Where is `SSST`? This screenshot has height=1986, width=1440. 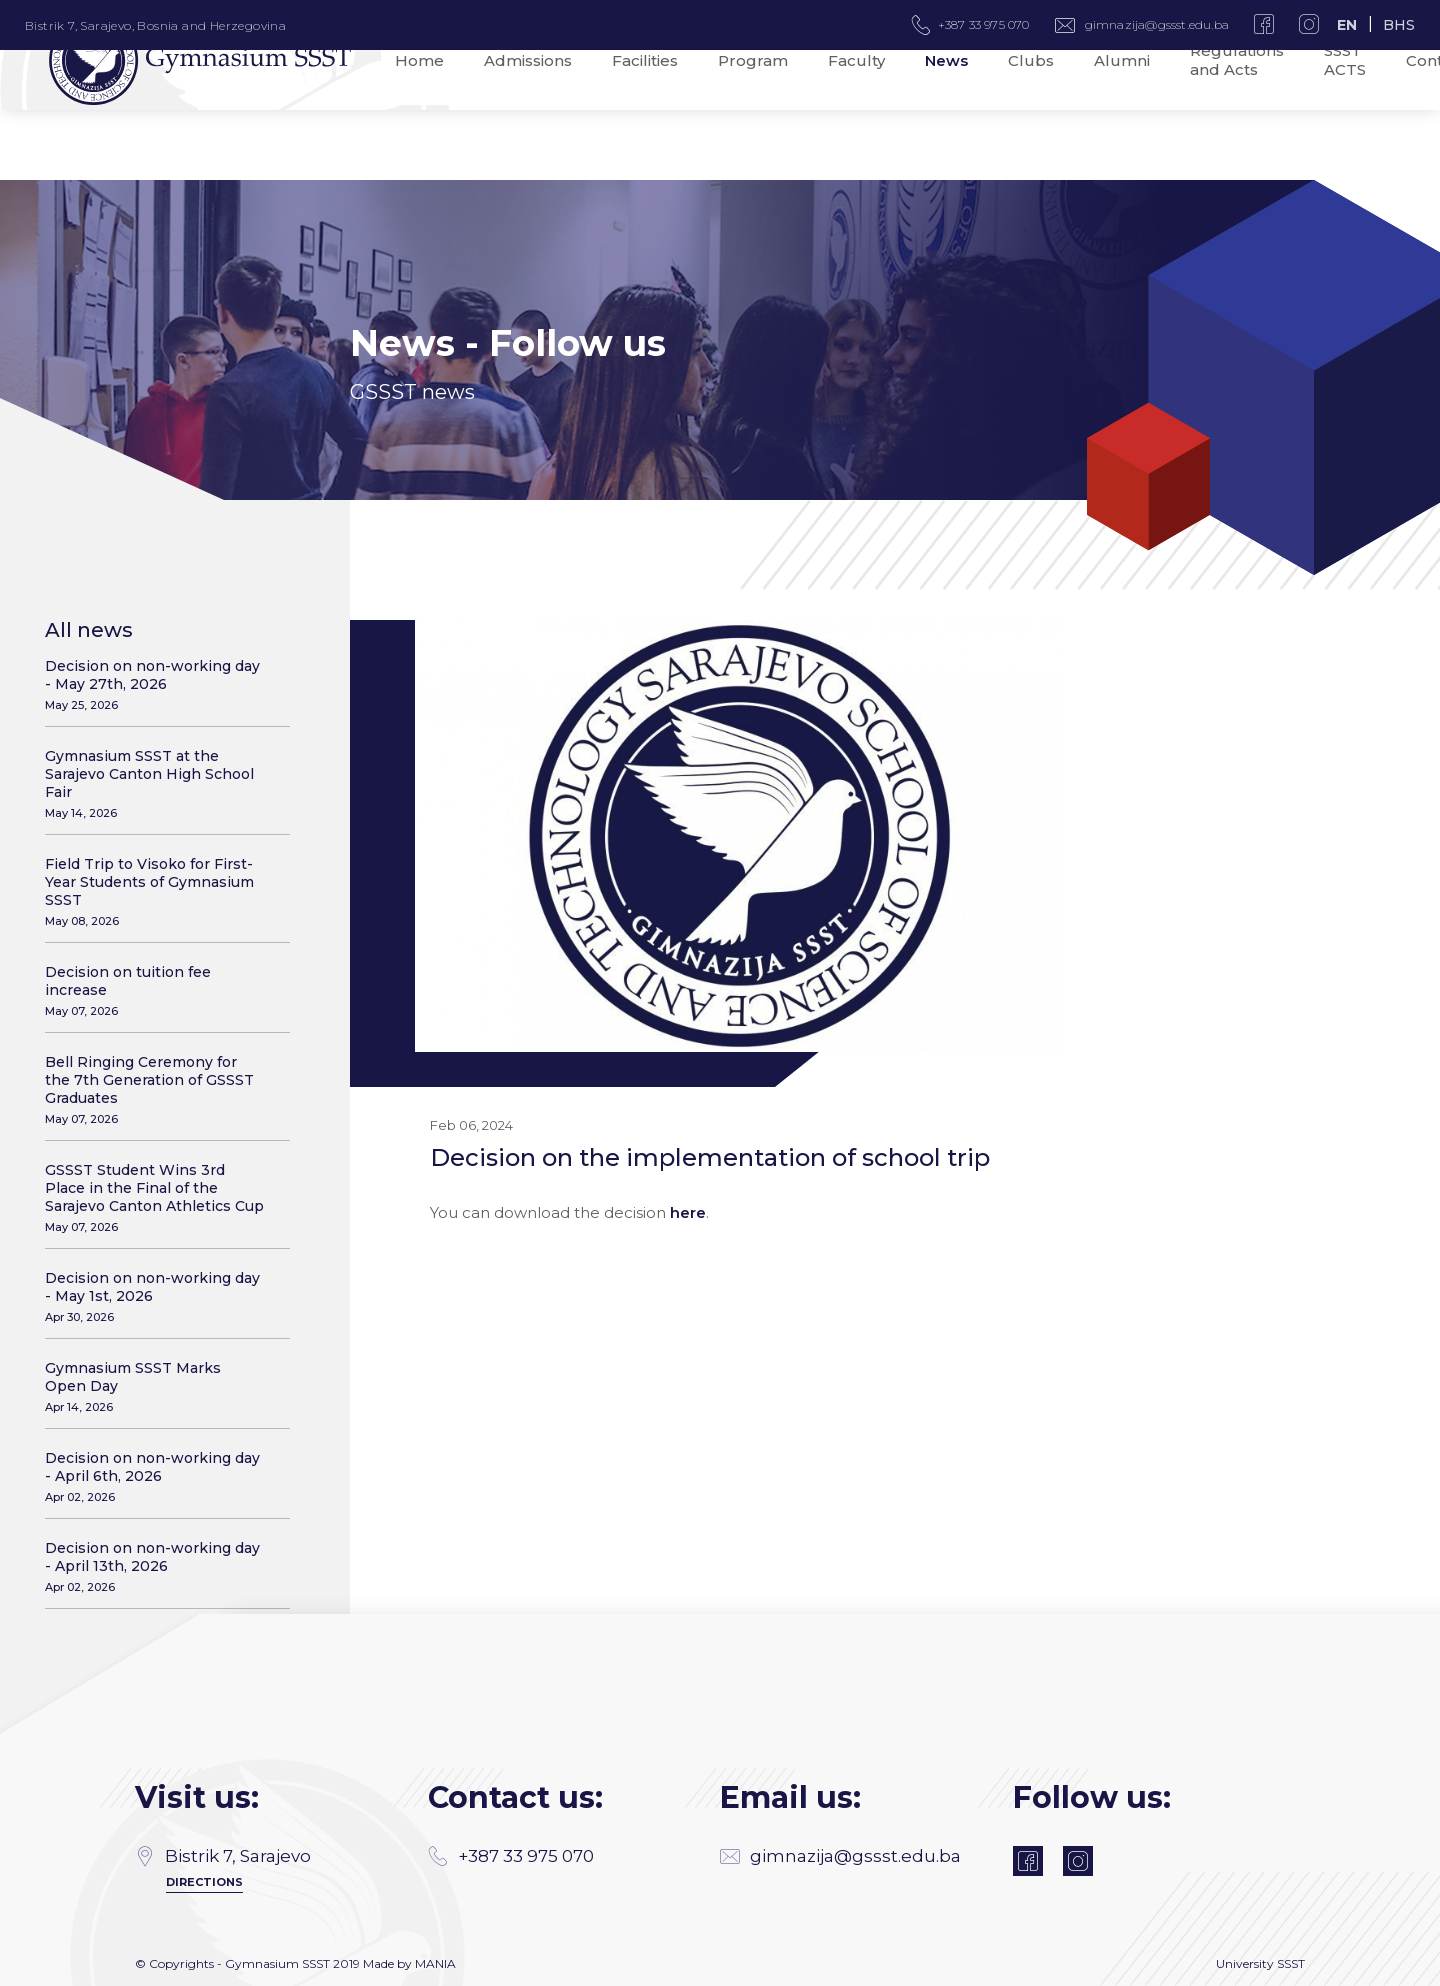 SSST is located at coordinates (1291, 1963).